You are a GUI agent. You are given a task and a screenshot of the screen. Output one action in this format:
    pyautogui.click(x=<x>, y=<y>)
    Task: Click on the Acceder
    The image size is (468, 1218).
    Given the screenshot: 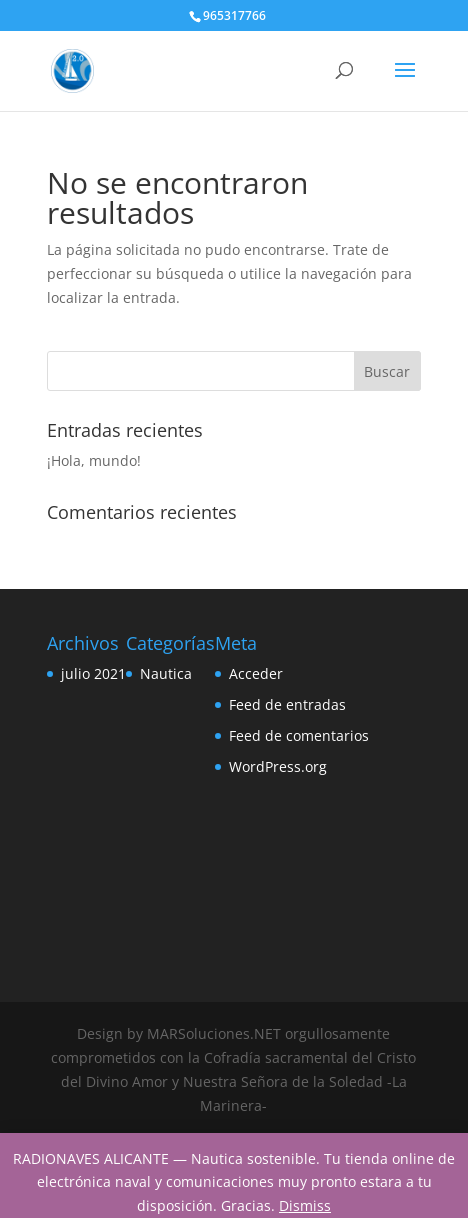 What is the action you would take?
    pyautogui.click(x=256, y=673)
    